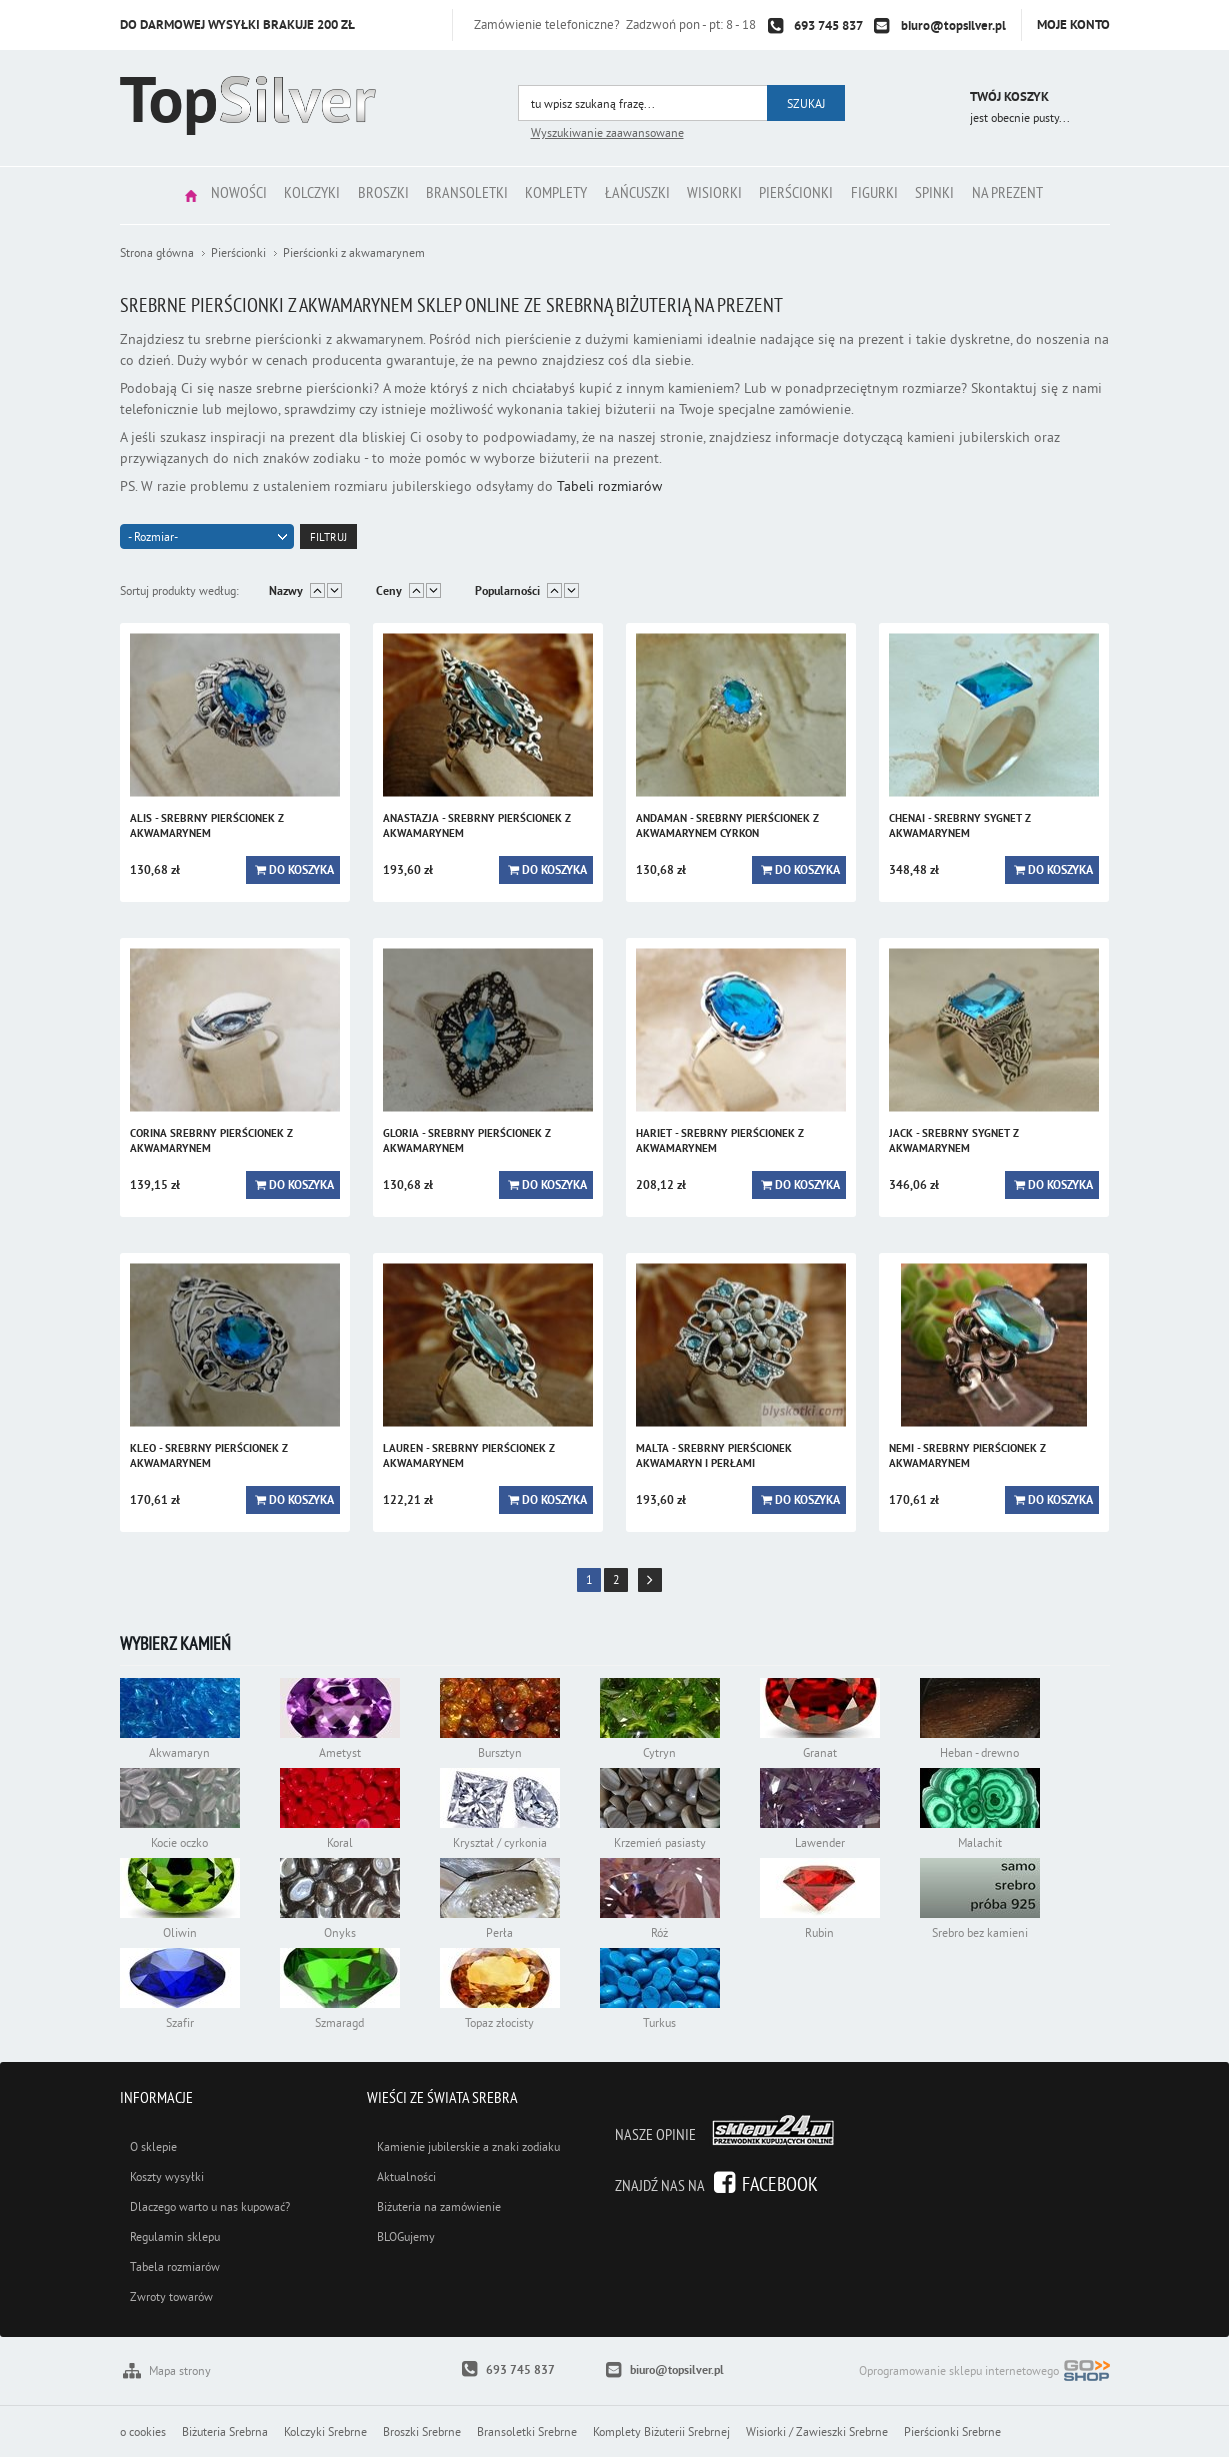 This screenshot has width=1229, height=2457. Describe the element at coordinates (196, 195) in the screenshot. I see `Nowości` at that location.